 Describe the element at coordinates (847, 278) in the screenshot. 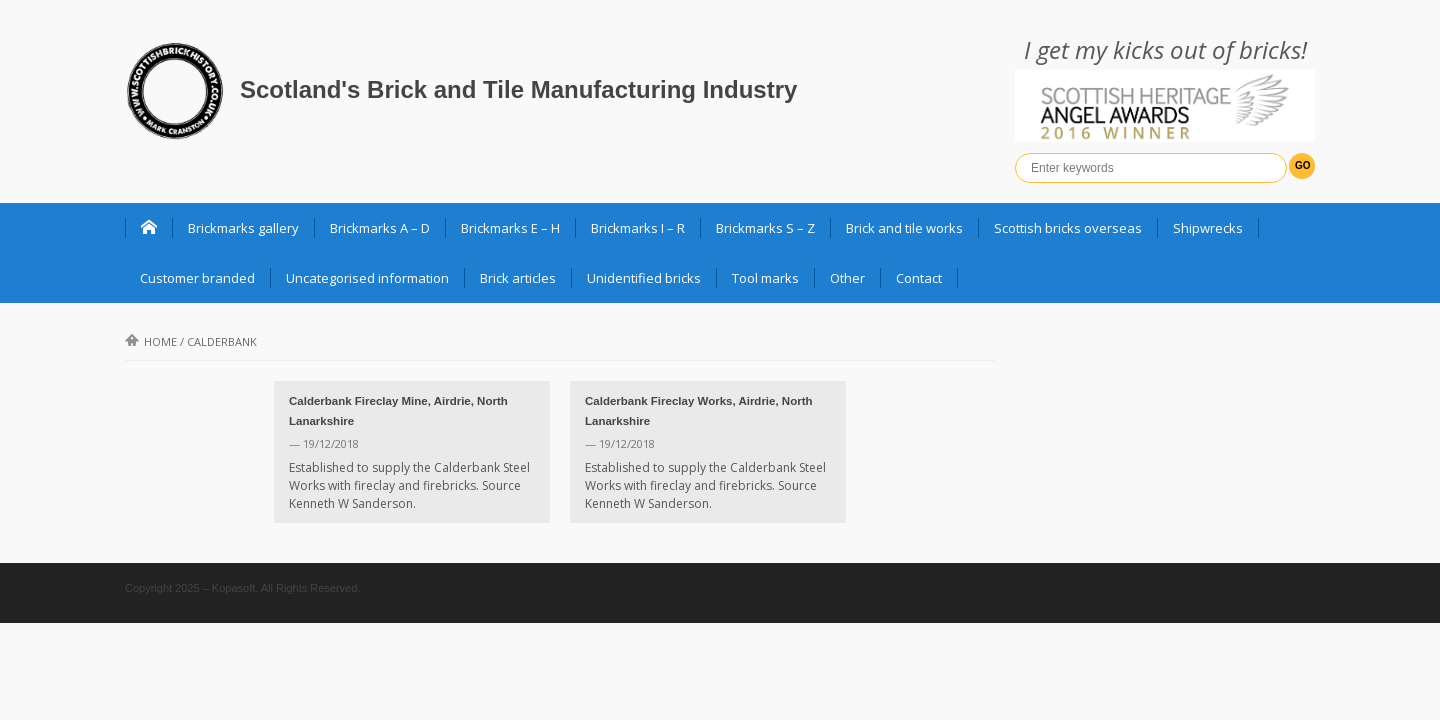

I see `Other` at that location.